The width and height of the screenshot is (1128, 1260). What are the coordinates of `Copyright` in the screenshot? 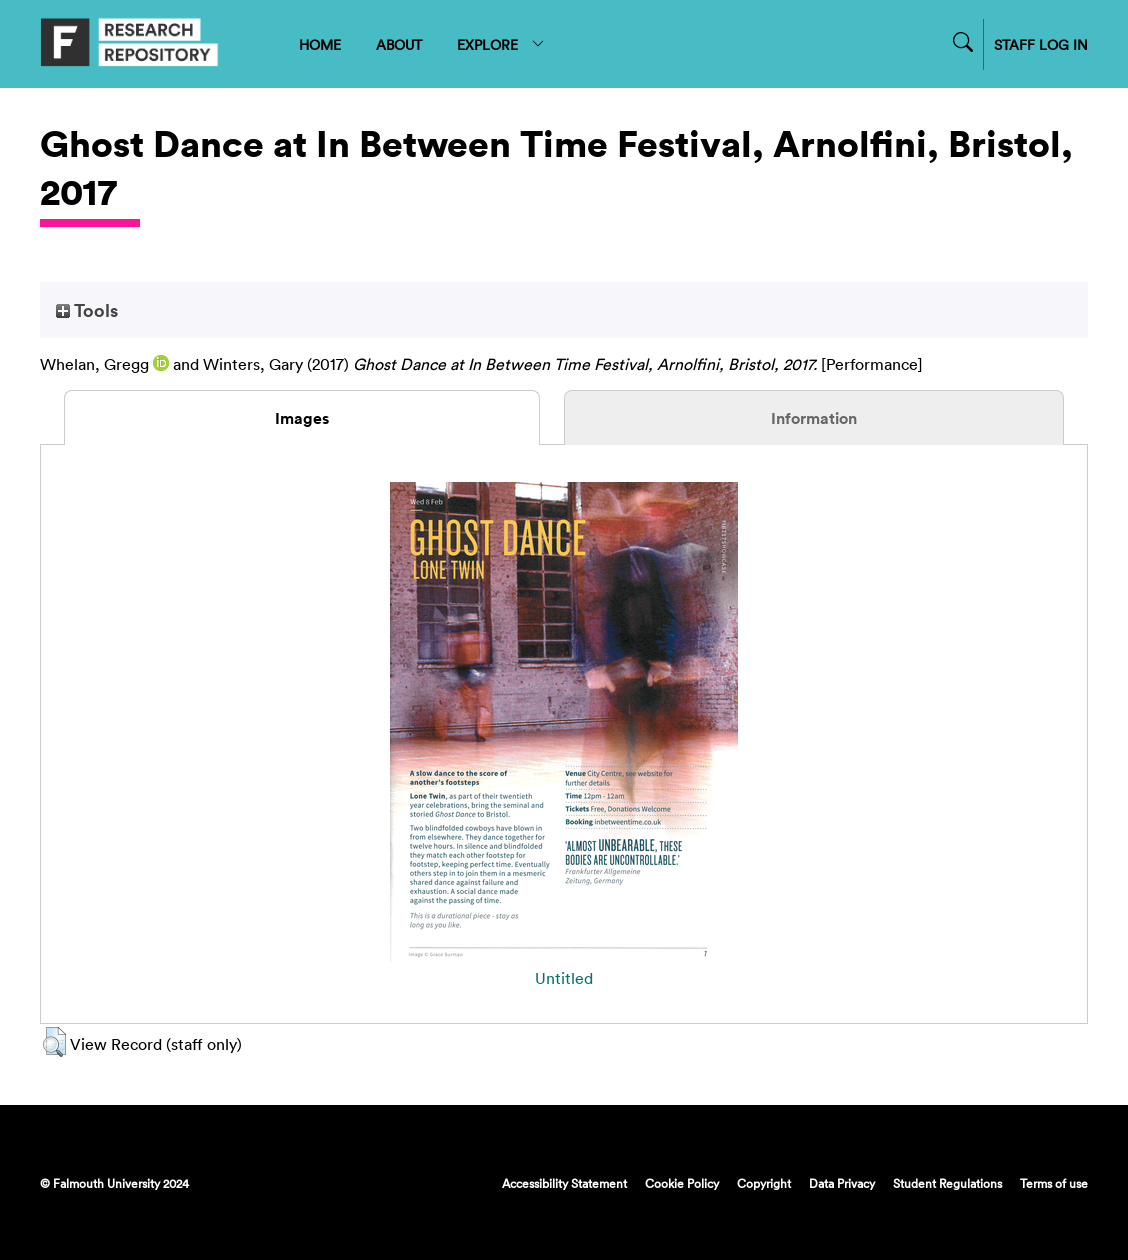 It's located at (764, 1183).